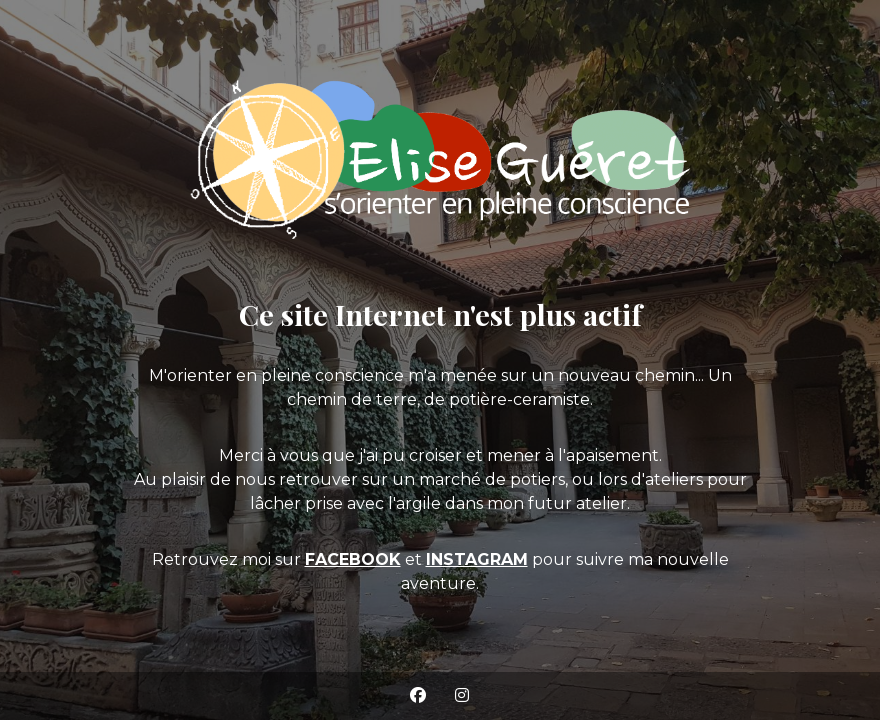 Image resolution: width=880 pixels, height=720 pixels. Describe the element at coordinates (477, 559) in the screenshot. I see `INSTAGRAM` at that location.